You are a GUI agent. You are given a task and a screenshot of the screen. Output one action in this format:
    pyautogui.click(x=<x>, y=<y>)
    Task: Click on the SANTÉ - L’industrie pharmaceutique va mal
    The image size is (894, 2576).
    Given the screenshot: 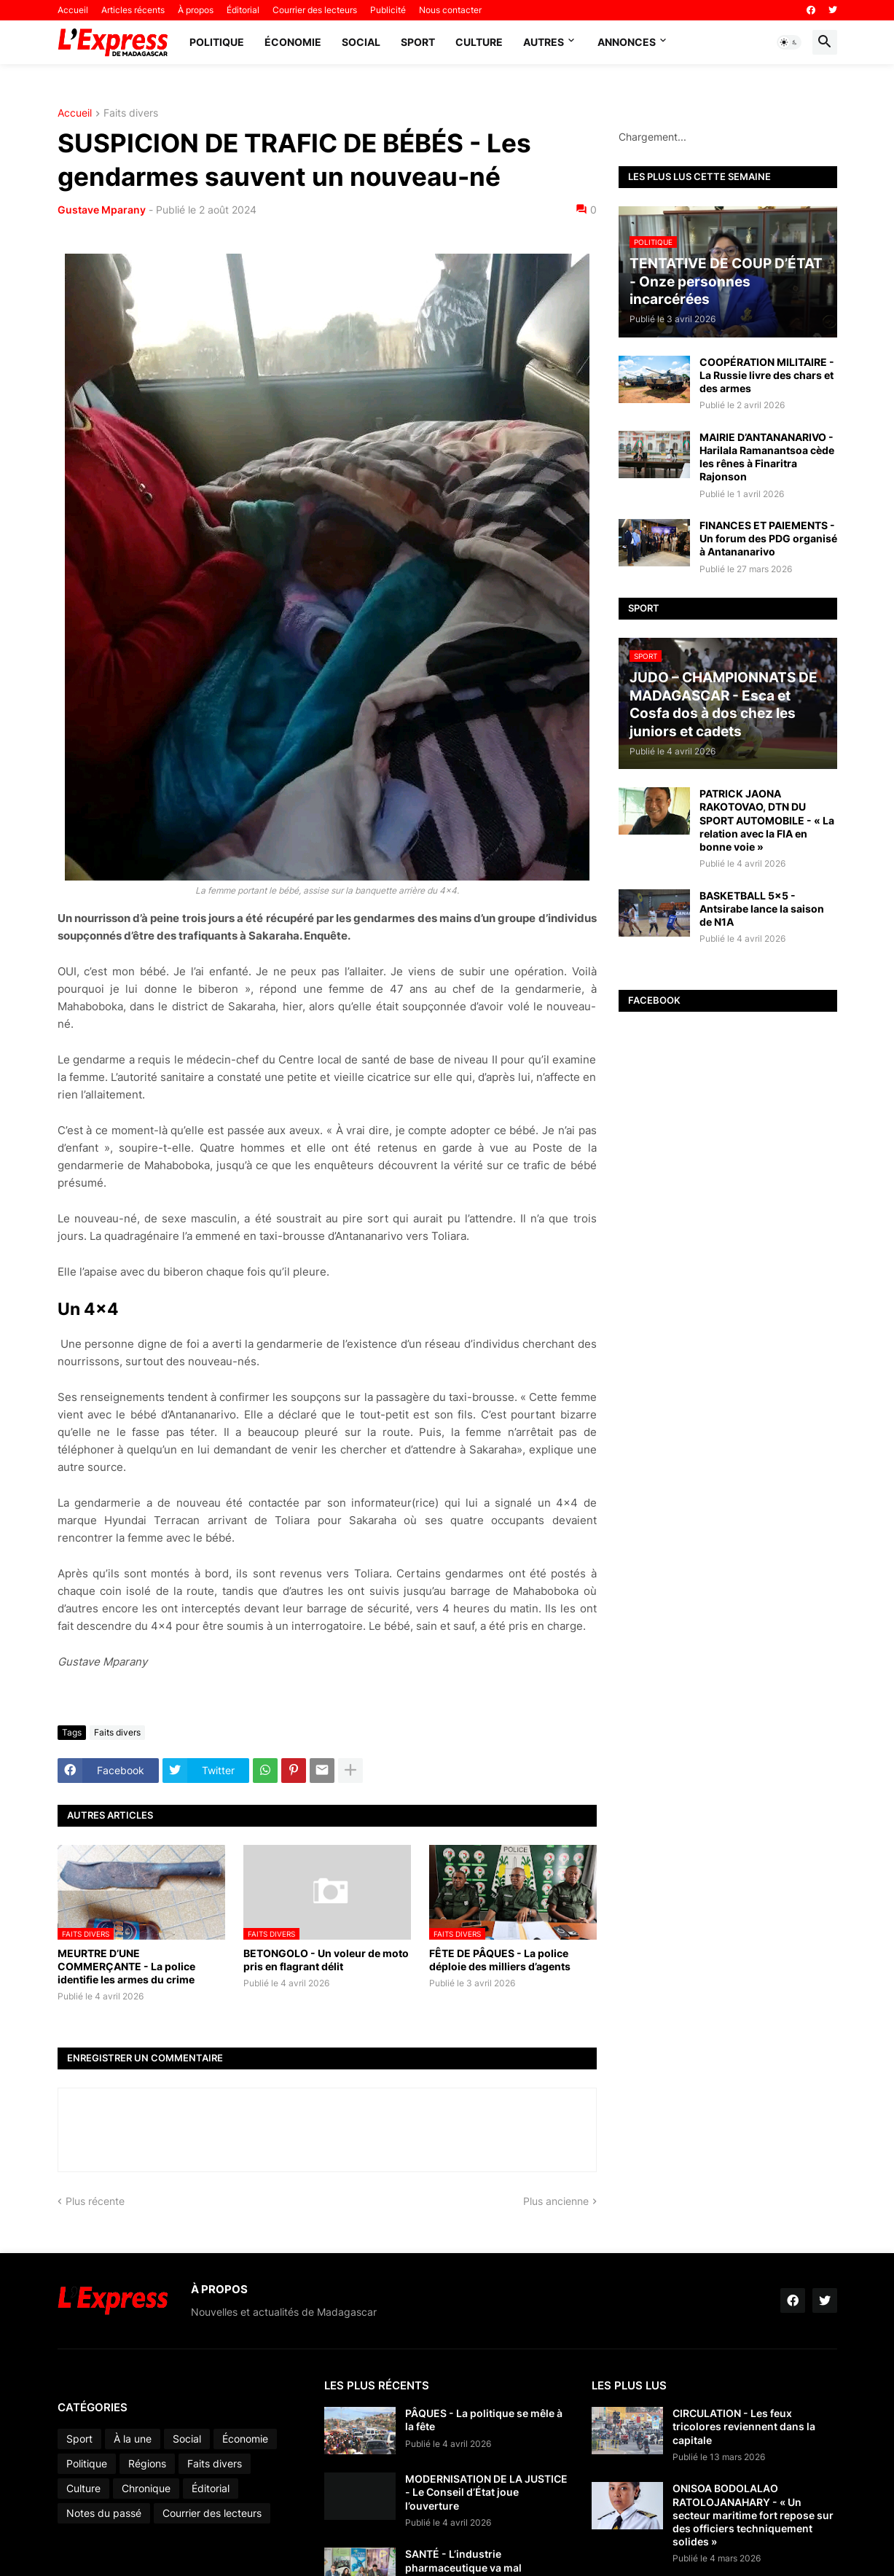 What is the action you would take?
    pyautogui.click(x=463, y=2560)
    